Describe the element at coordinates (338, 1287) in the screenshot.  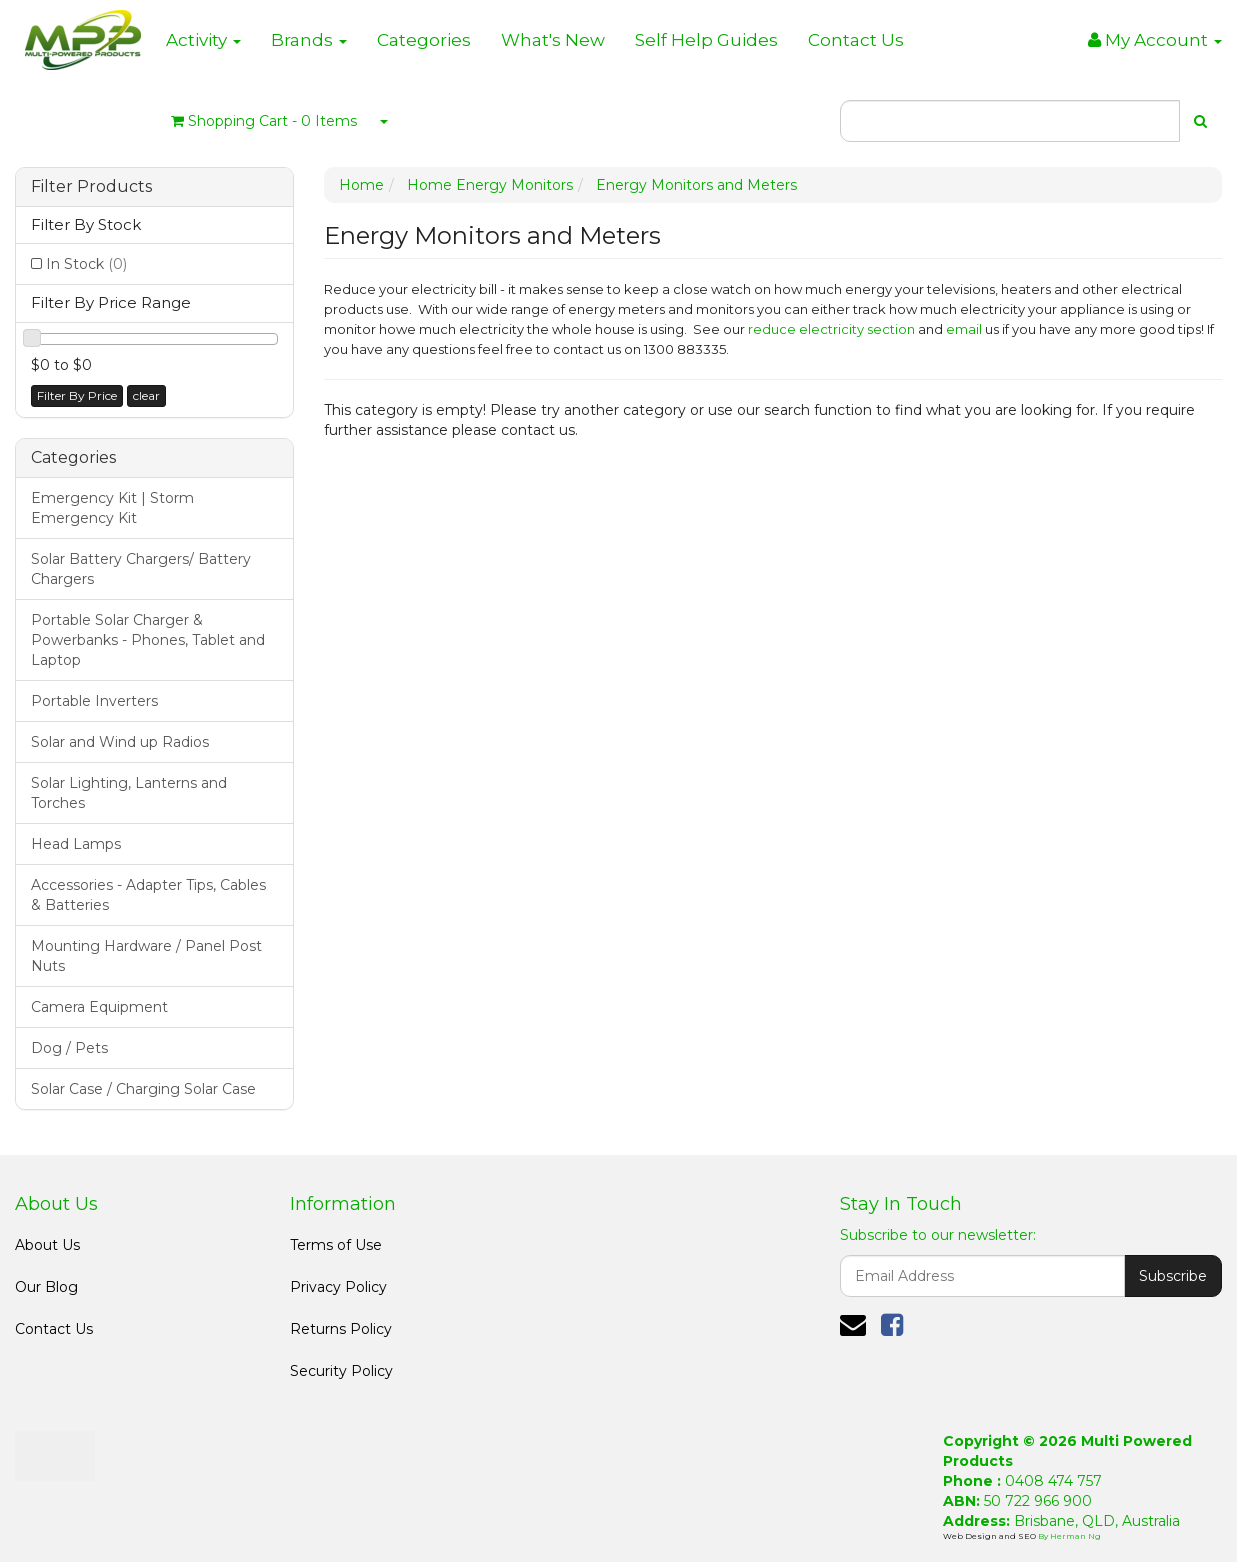
I see `Privacy Policy` at that location.